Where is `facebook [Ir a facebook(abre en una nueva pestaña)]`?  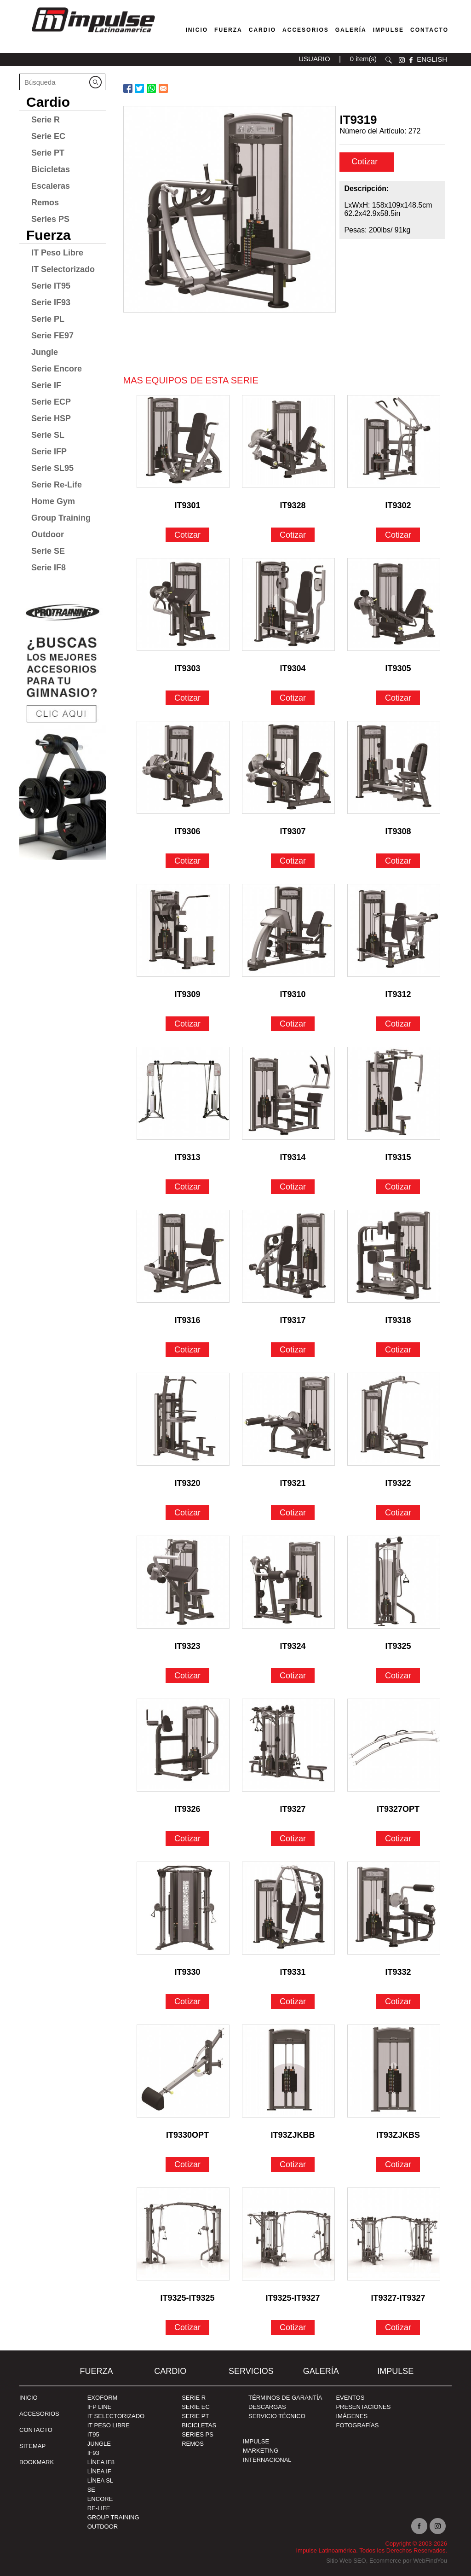 facebook [Ir a facebook(abre en una nueva pestaña)] is located at coordinates (411, 60).